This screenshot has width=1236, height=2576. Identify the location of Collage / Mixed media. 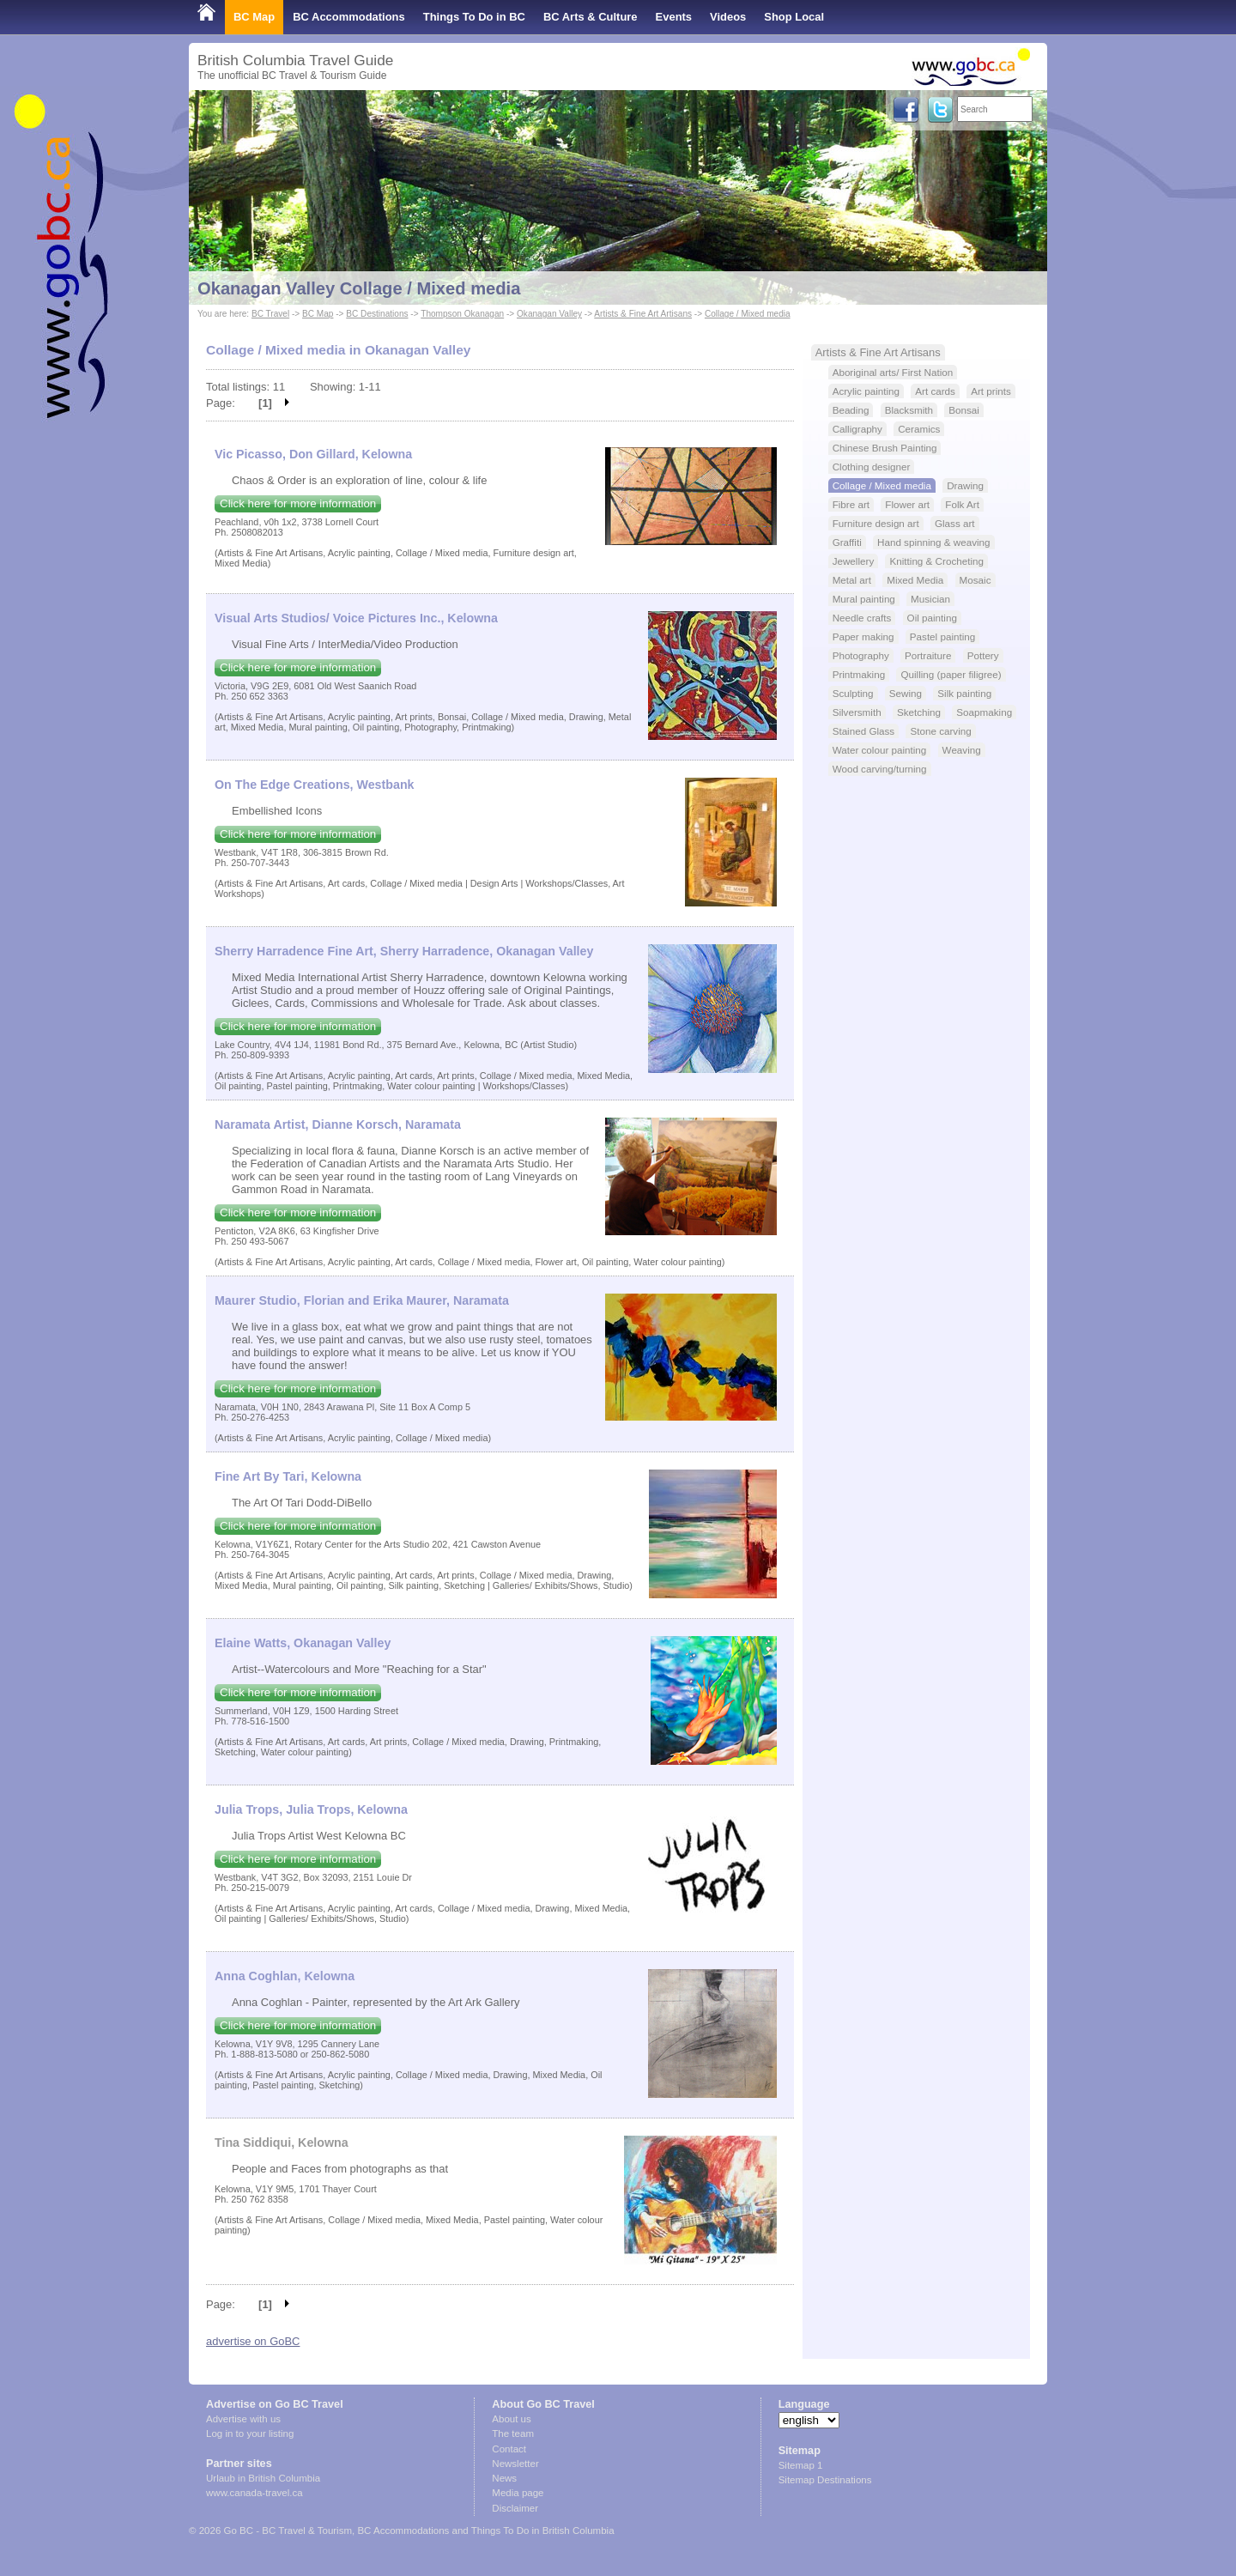
(748, 313).